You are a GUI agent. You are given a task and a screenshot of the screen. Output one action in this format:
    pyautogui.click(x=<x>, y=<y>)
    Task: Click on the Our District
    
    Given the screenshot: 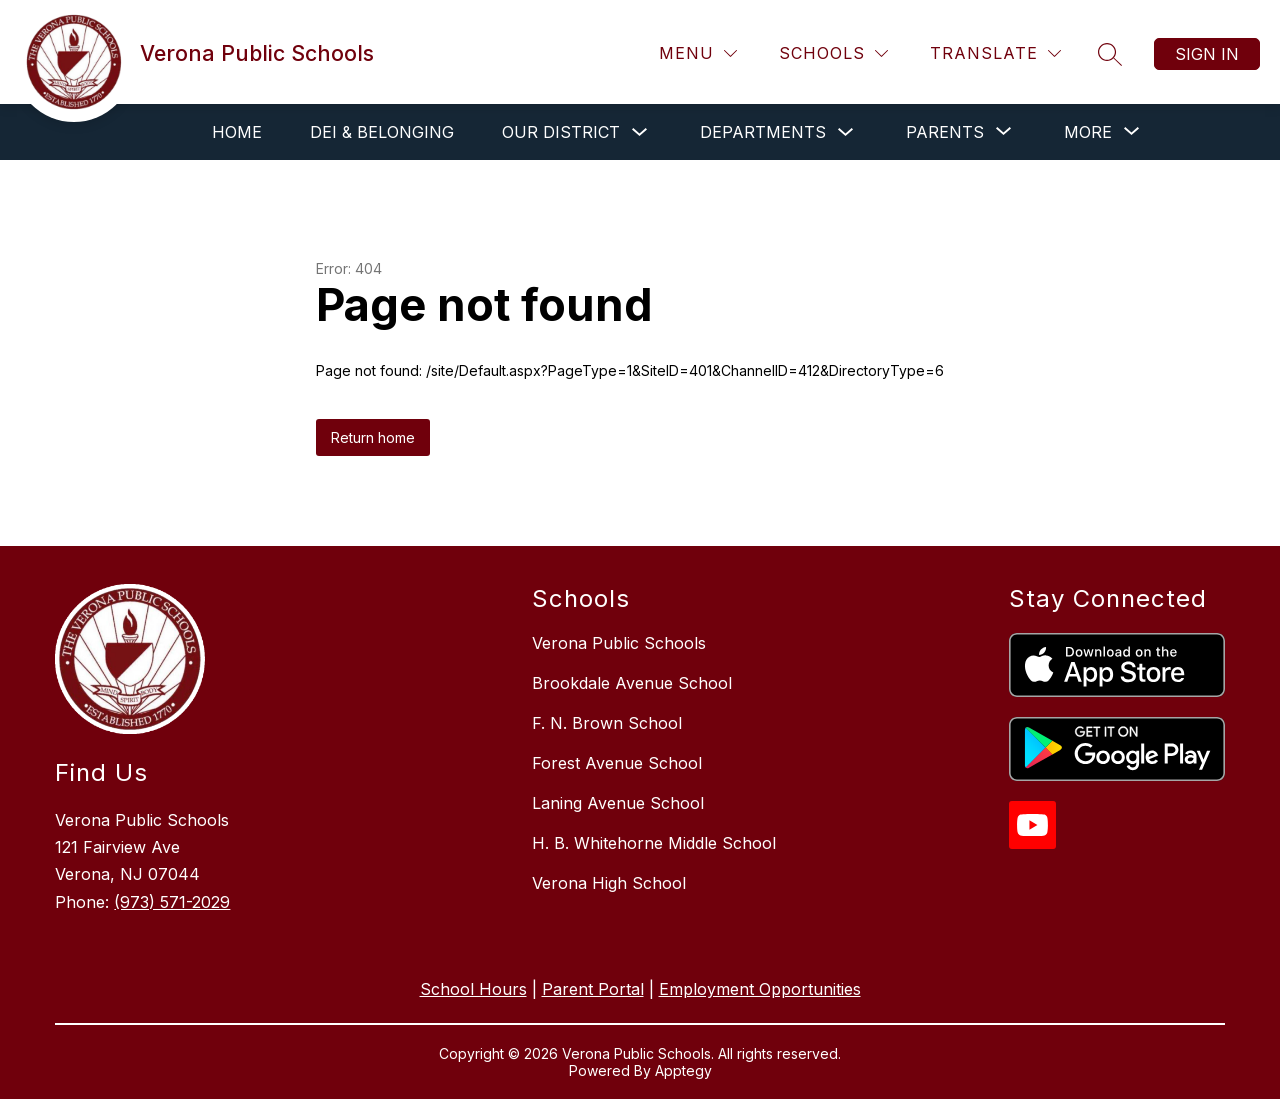 What is the action you would take?
    pyautogui.click(x=561, y=132)
    